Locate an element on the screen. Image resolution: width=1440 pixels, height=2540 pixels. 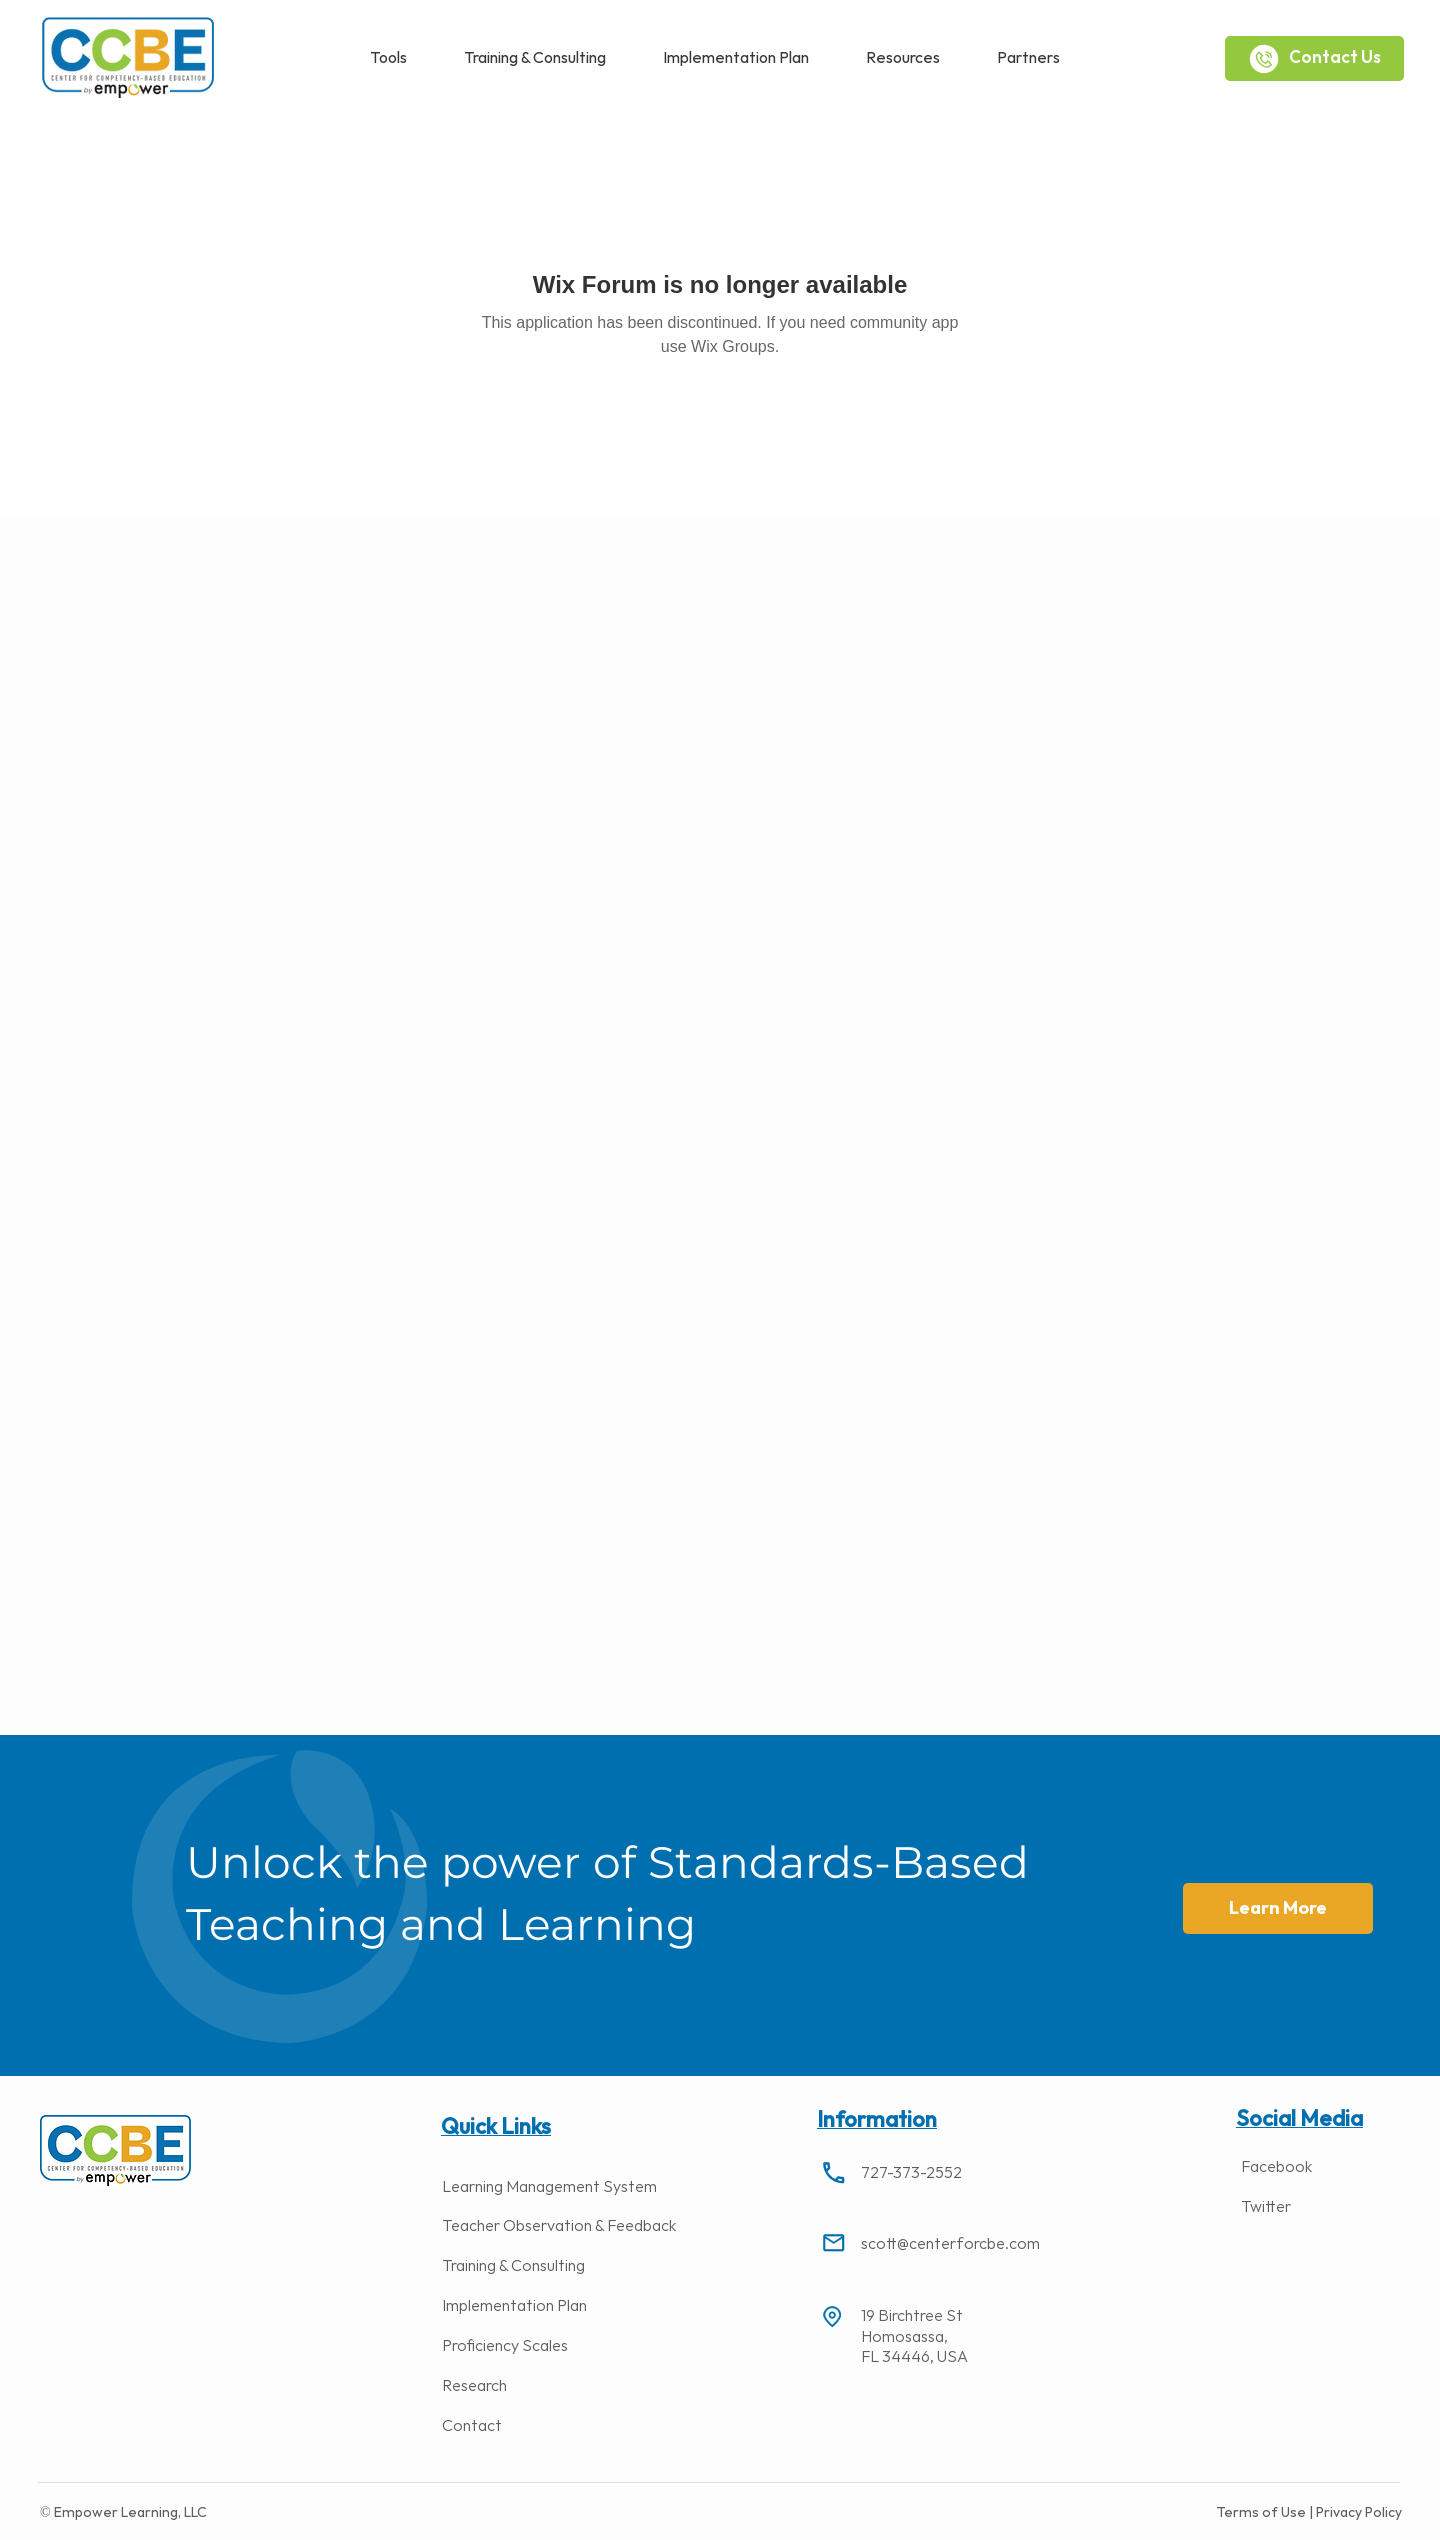
Proficiency Scales is located at coordinates (505, 2346).